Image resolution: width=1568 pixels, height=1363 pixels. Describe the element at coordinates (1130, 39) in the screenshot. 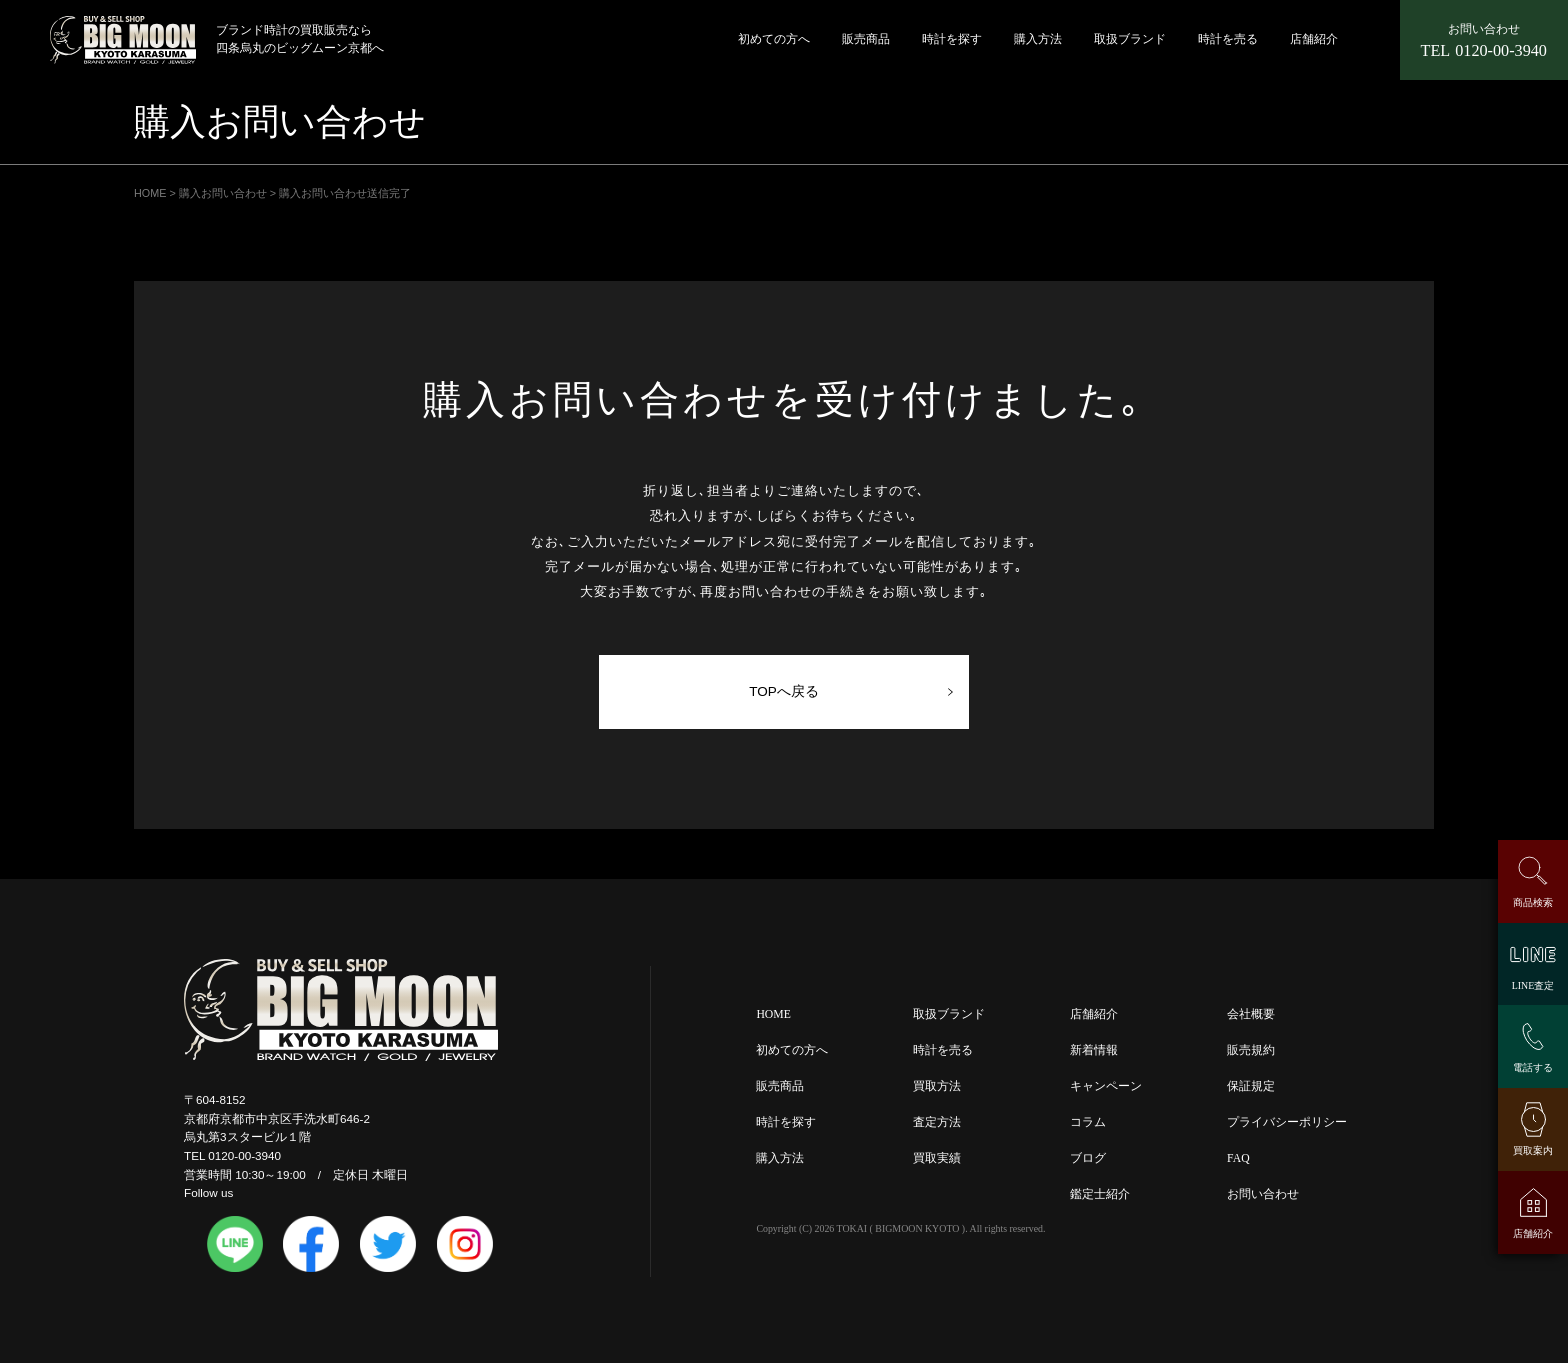

I see `取扱ブランド` at that location.